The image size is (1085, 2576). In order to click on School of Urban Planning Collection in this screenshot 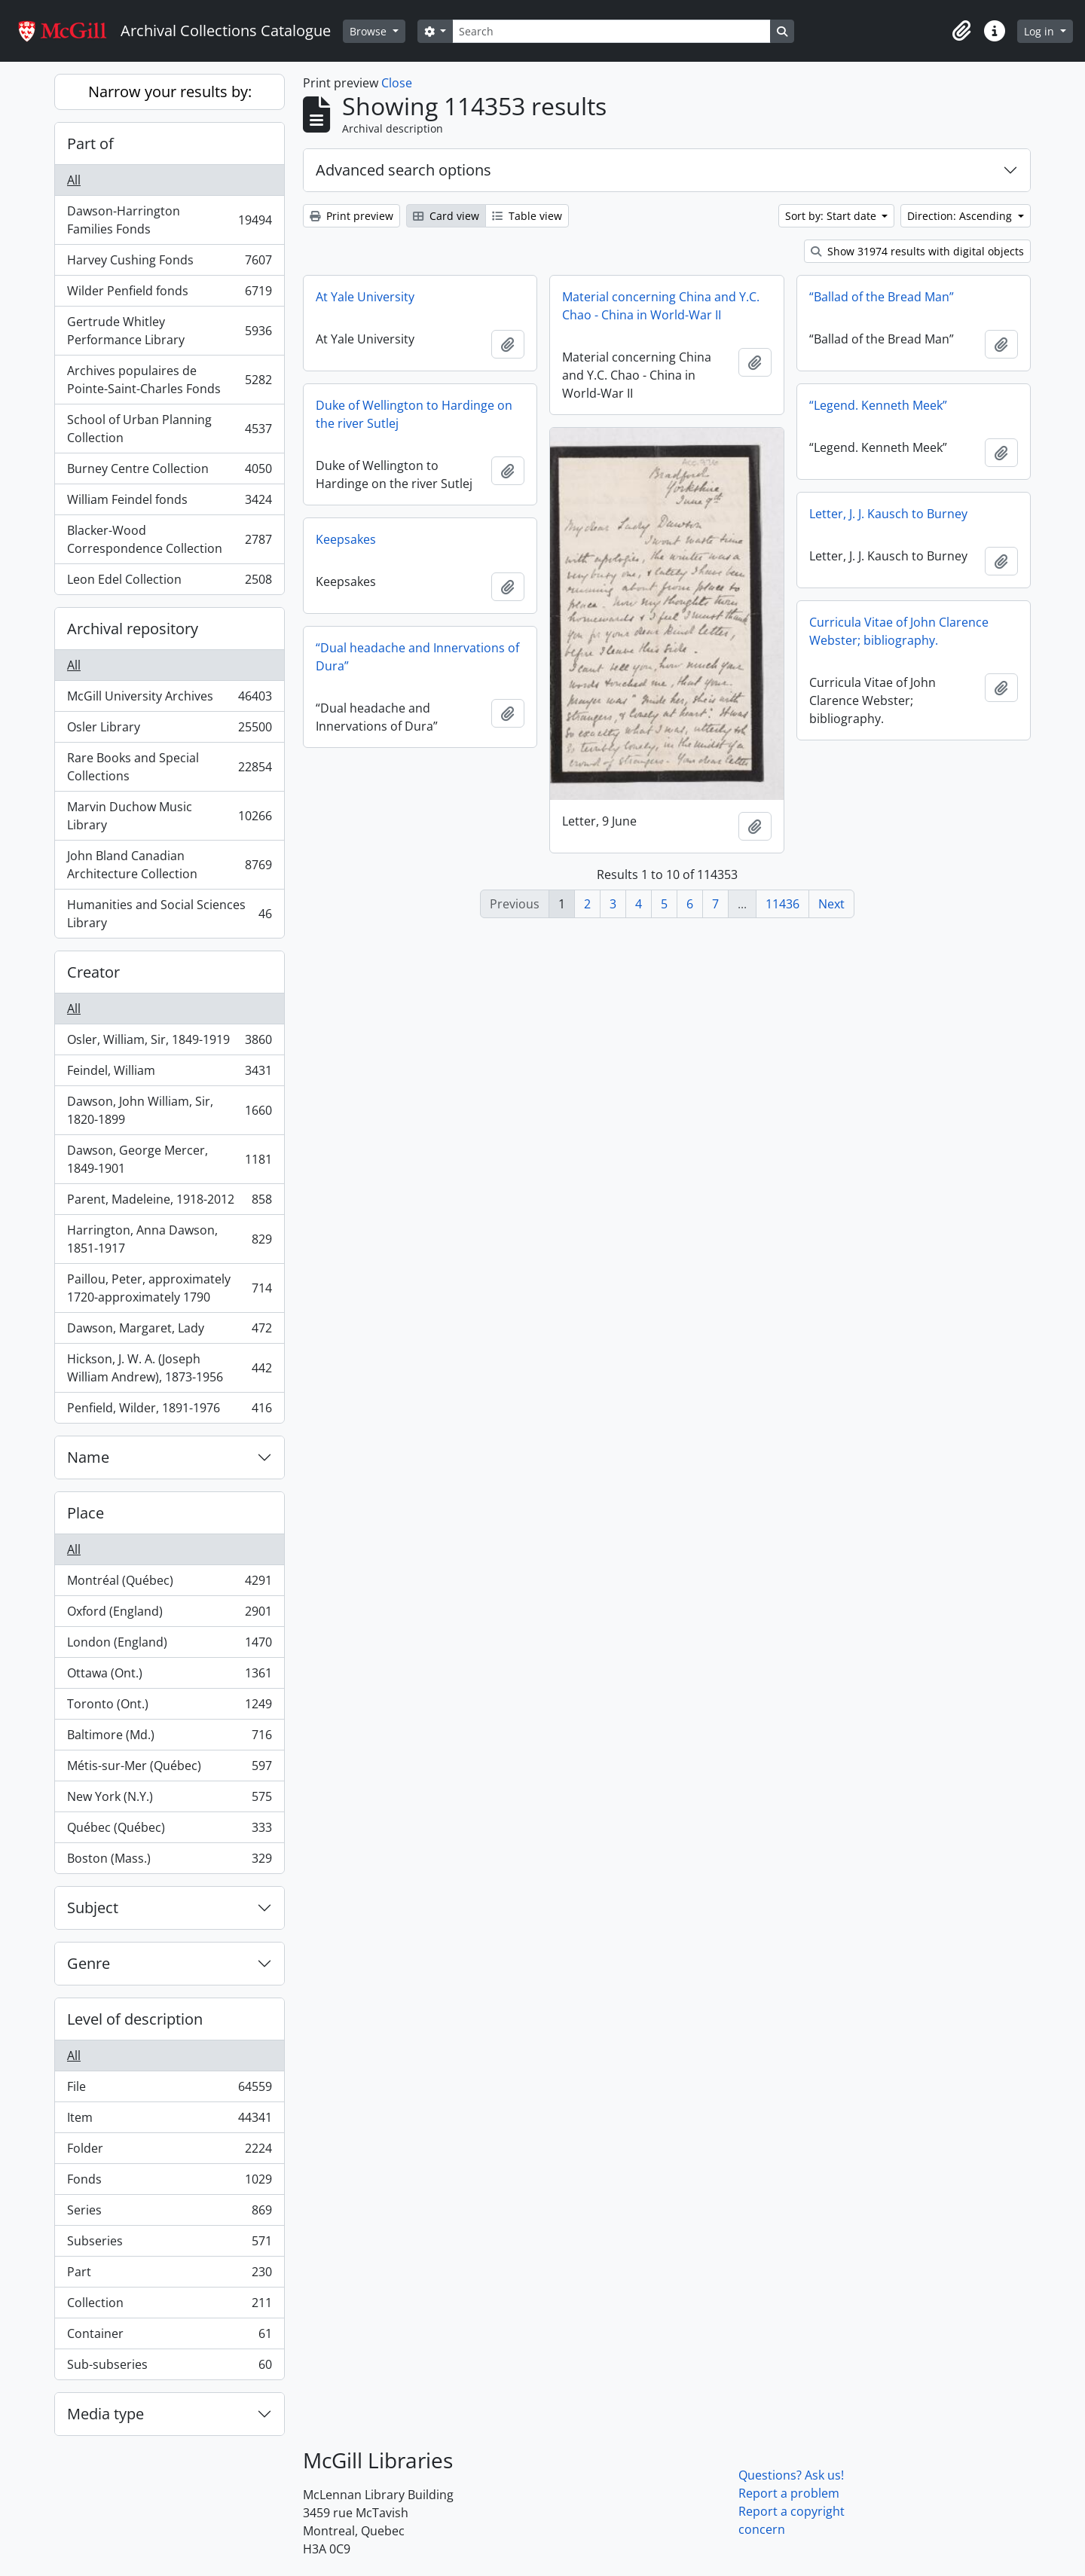, I will do `click(169, 428)`.